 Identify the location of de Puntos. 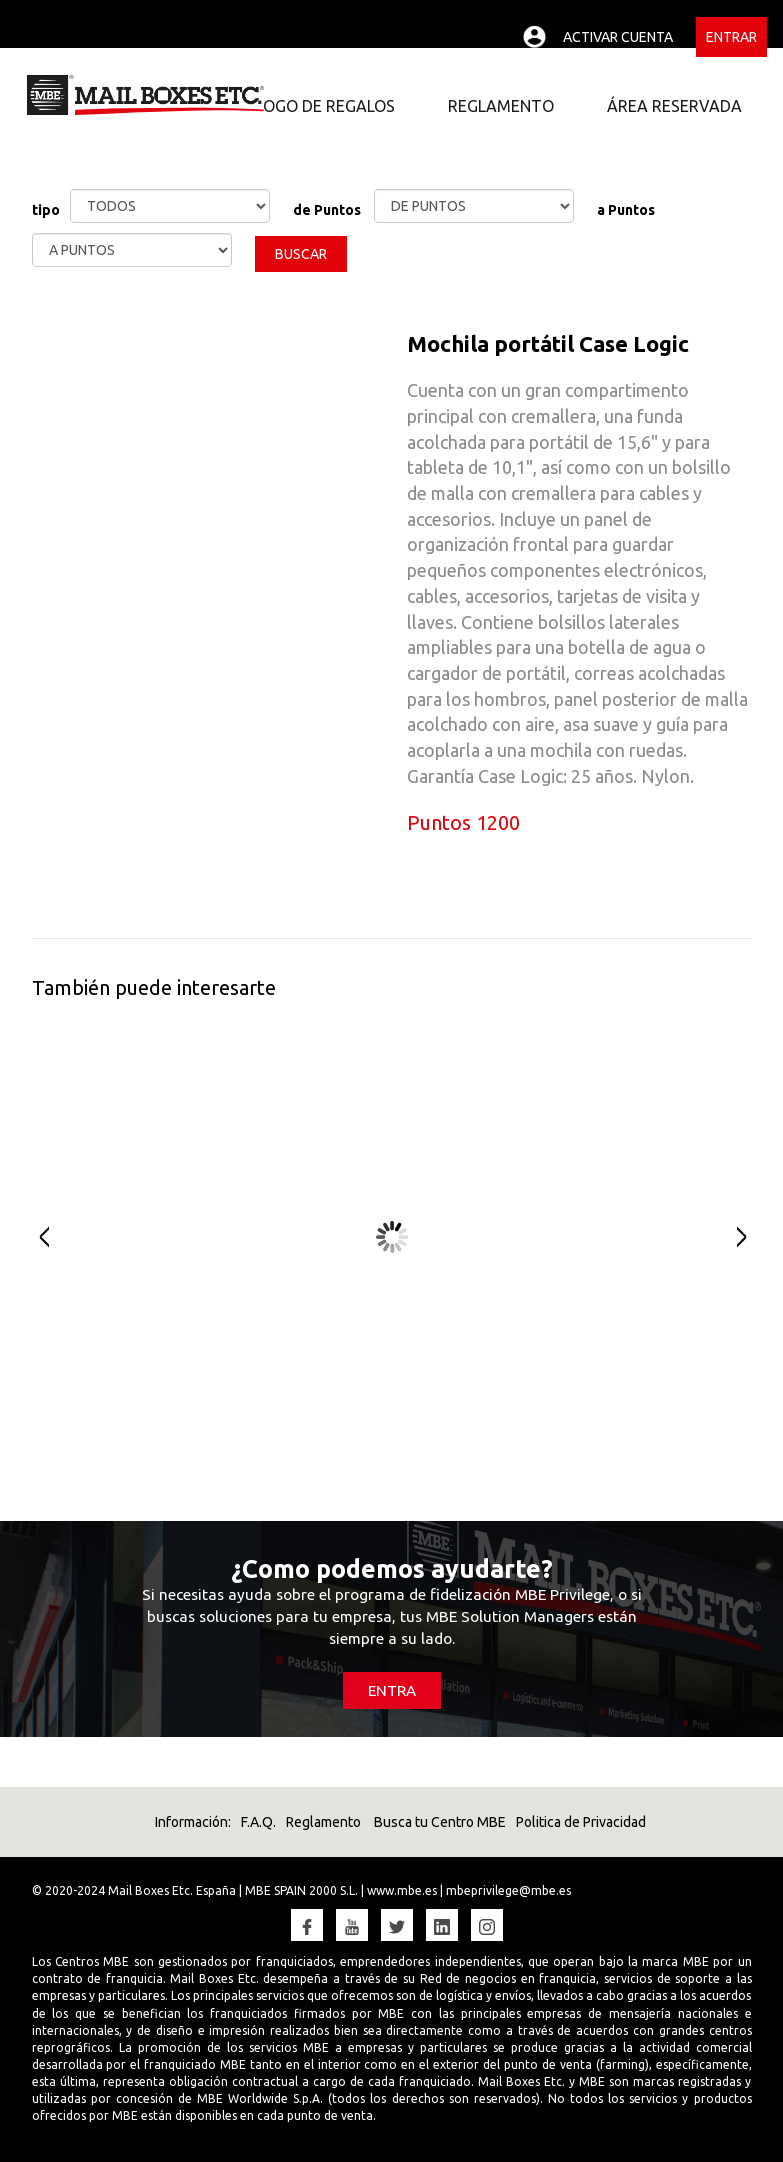
(327, 210).